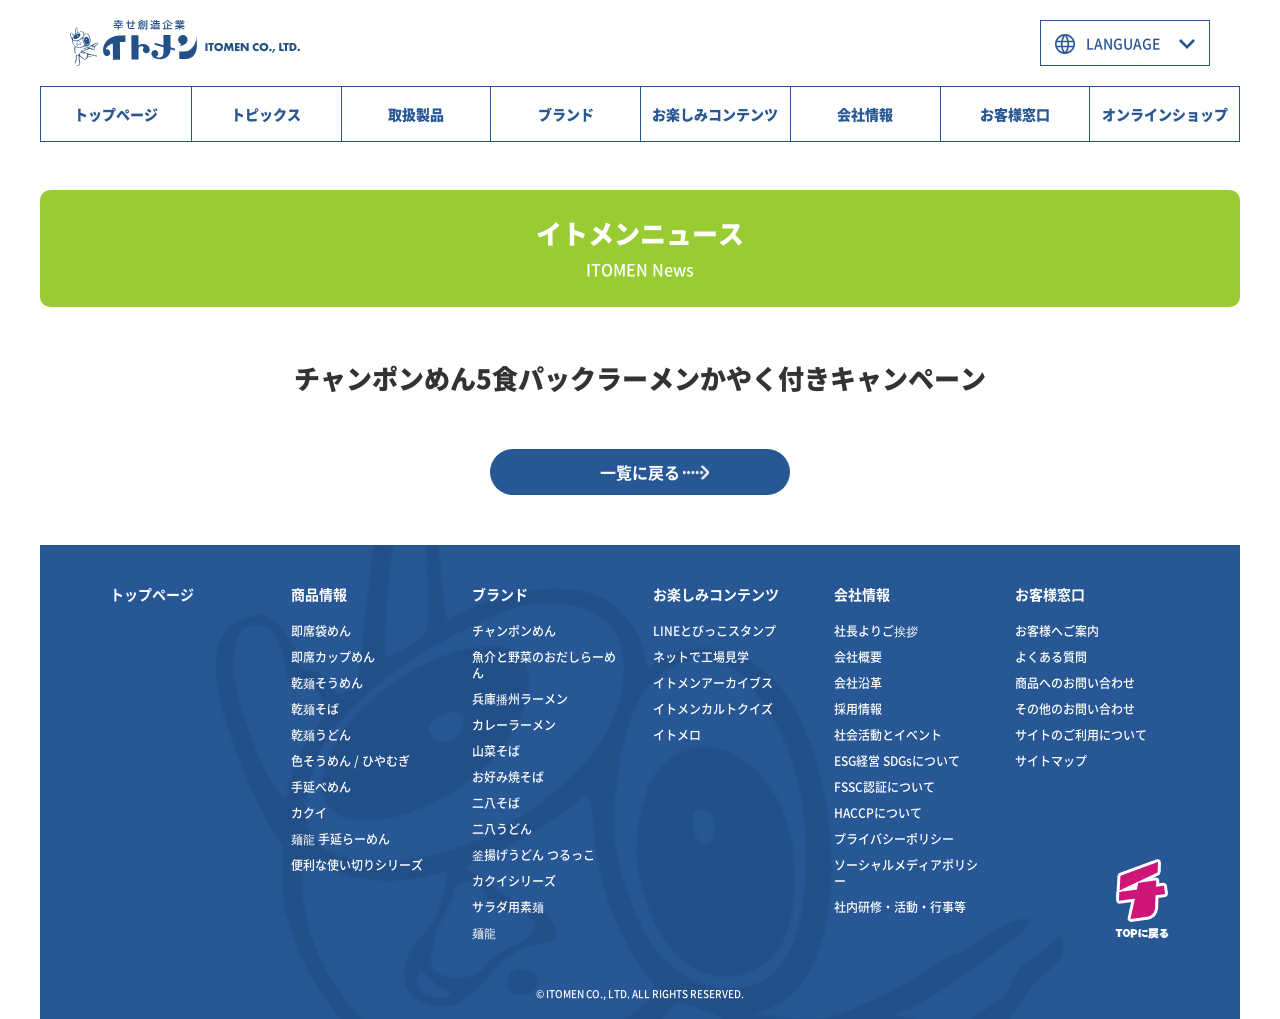 This screenshot has height=1019, width=1280. What do you see at coordinates (484, 932) in the screenshot?
I see `麺龍` at bounding box center [484, 932].